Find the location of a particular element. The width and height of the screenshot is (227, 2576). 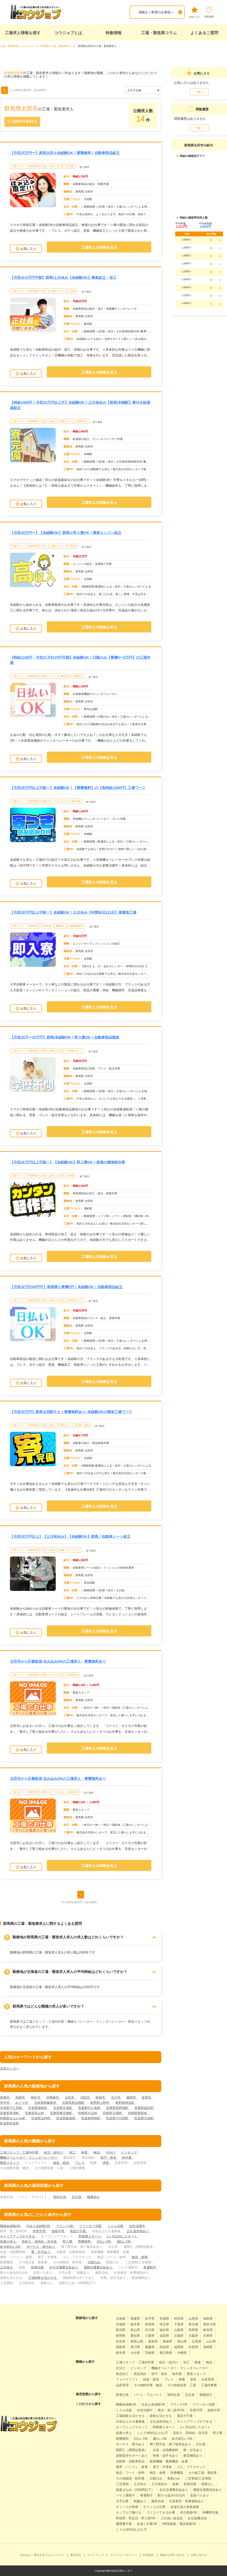

カップルで働ける is located at coordinates (128, 2512).